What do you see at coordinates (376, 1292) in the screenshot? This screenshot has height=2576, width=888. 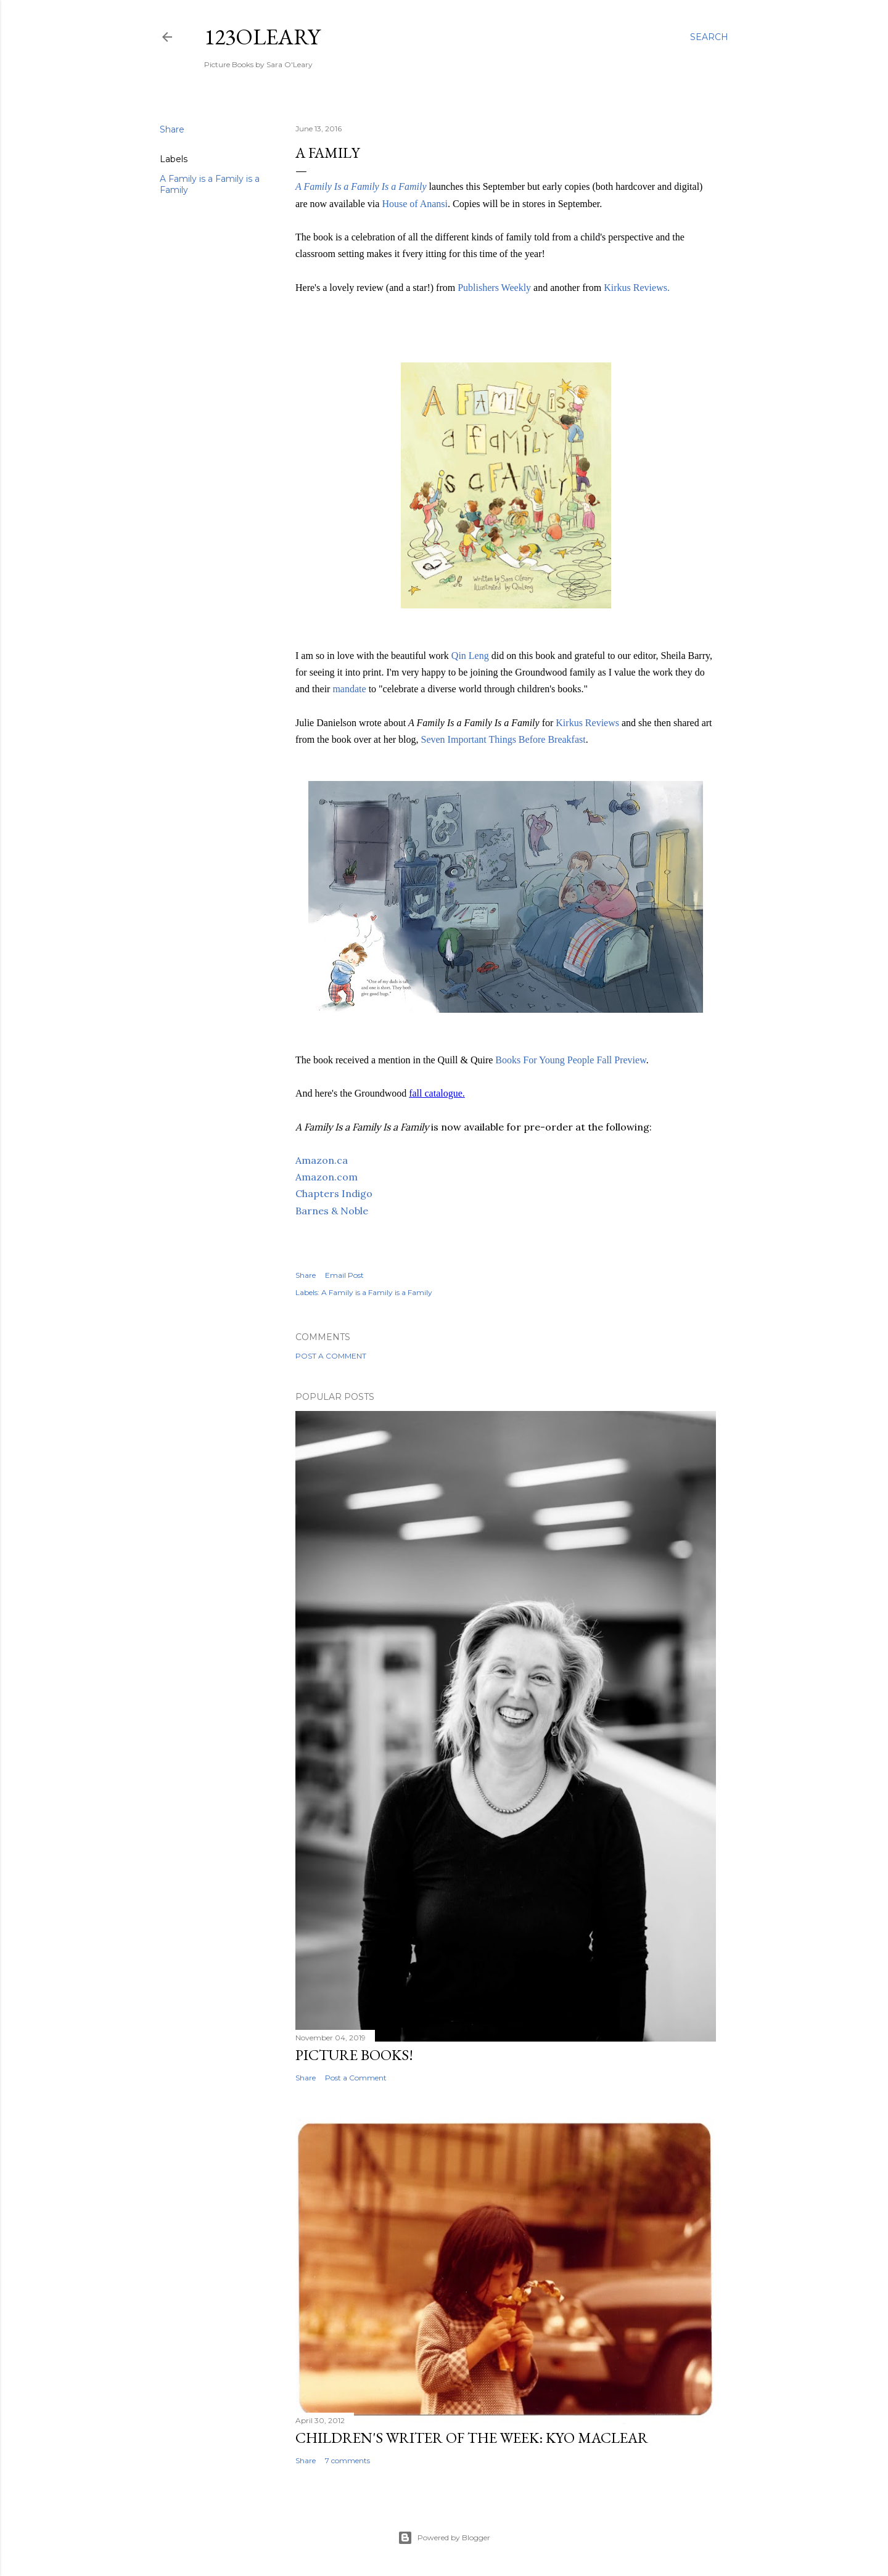 I see `A Family is a Family is a Family` at bounding box center [376, 1292].